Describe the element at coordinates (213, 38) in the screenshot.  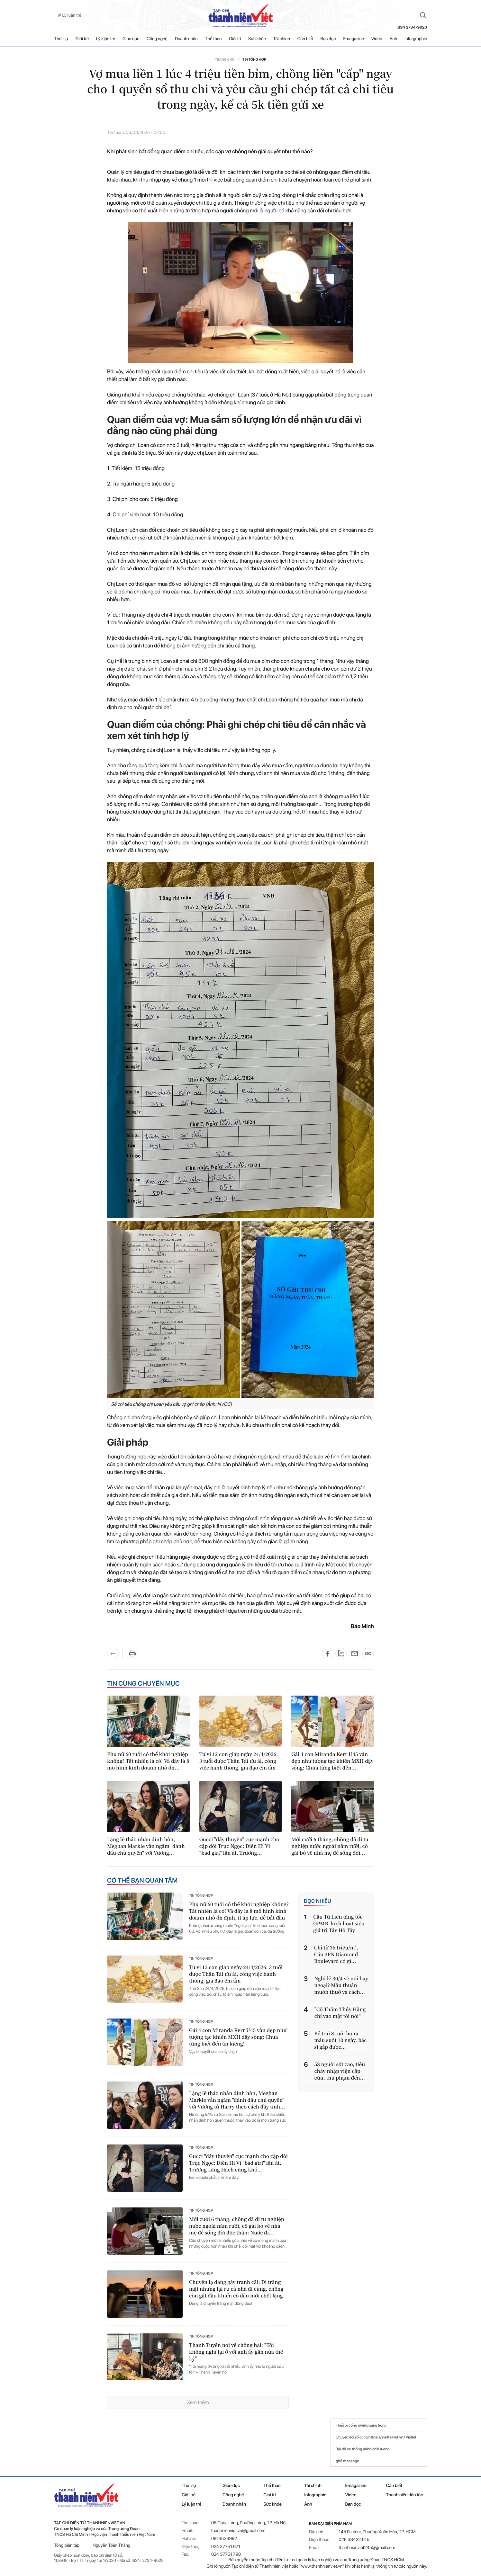
I see `Thể thao` at that location.